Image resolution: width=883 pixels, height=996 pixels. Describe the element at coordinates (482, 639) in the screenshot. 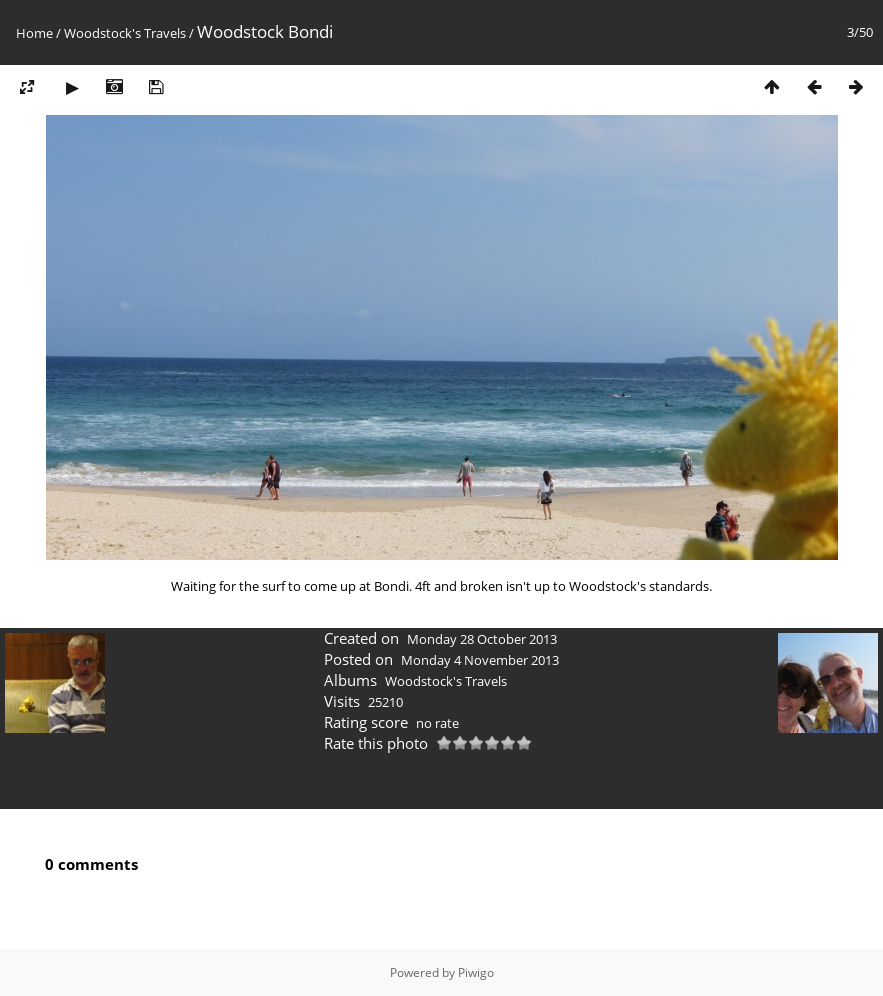

I see `Monday 28 October 2013` at that location.